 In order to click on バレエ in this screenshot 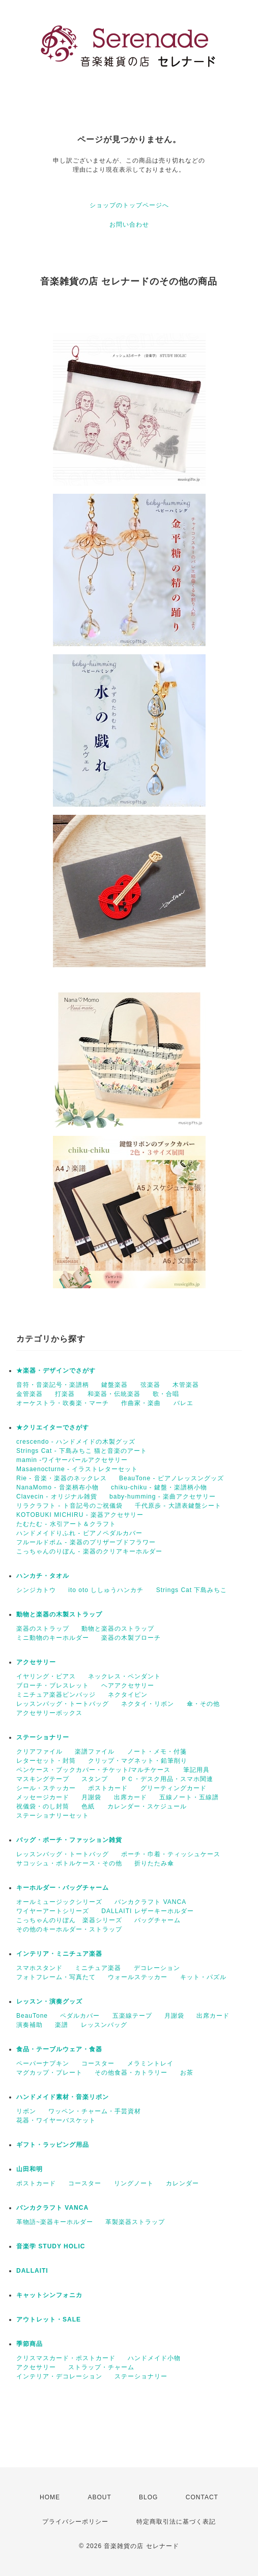, I will do `click(183, 1403)`.